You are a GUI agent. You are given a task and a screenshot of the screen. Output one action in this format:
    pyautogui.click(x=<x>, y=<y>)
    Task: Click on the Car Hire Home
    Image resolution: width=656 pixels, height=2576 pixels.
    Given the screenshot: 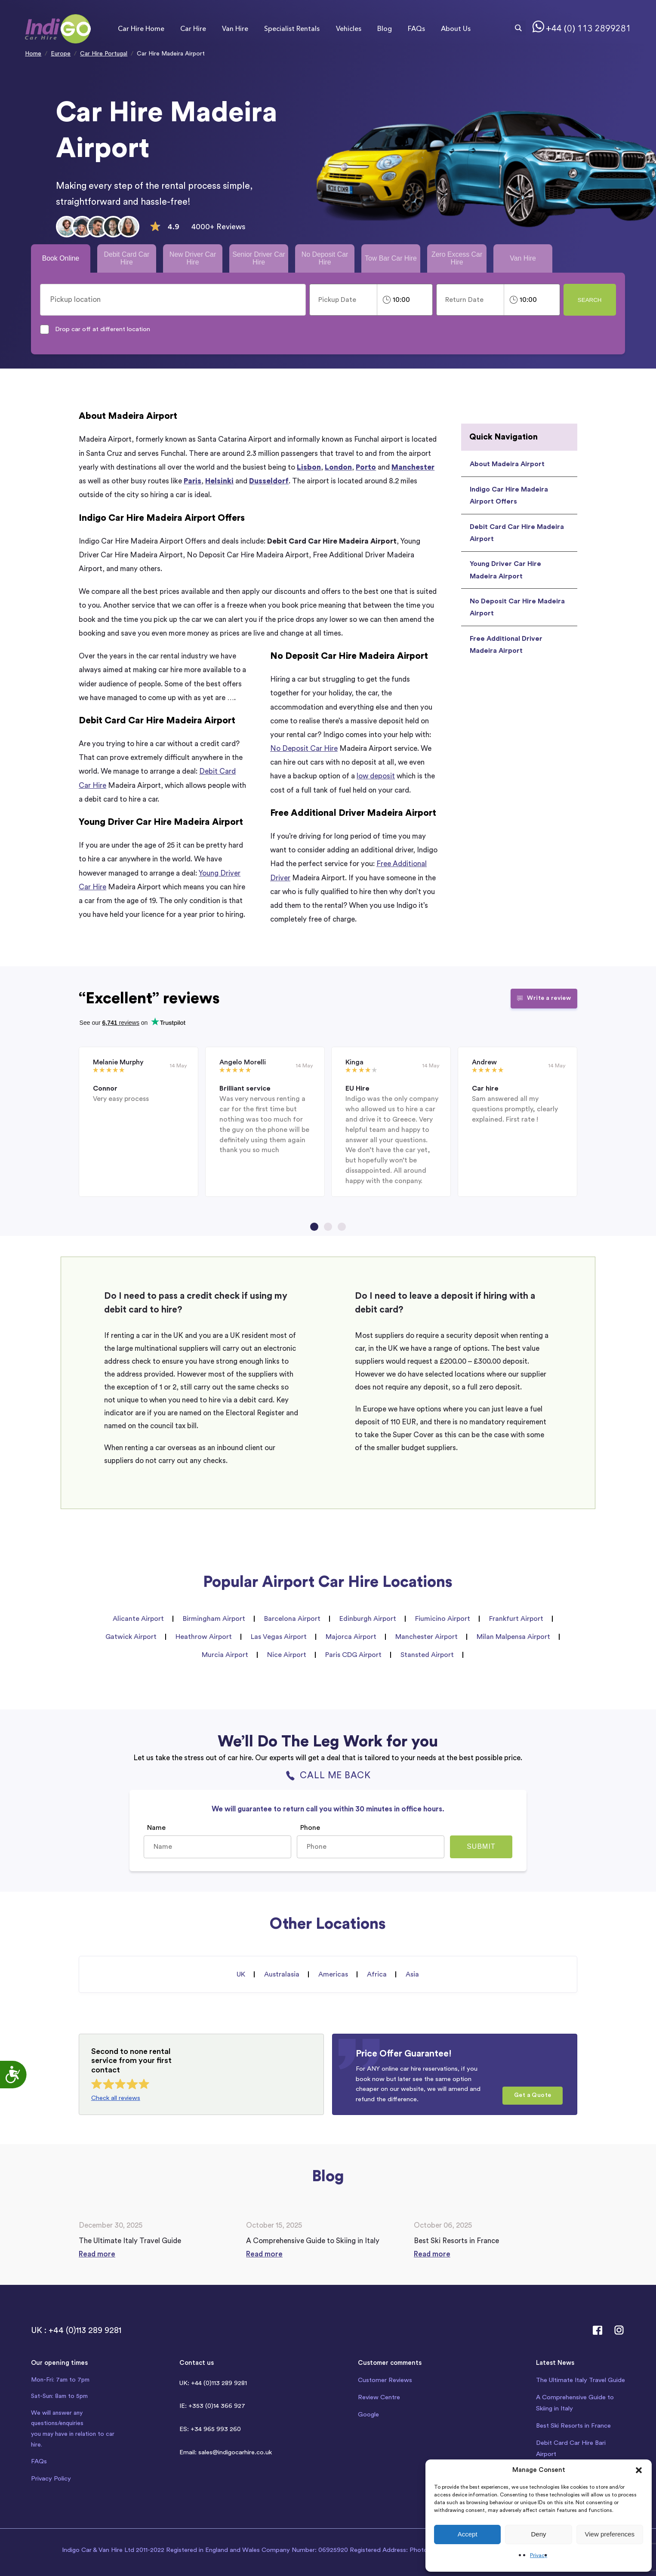 What is the action you would take?
    pyautogui.click(x=141, y=29)
    